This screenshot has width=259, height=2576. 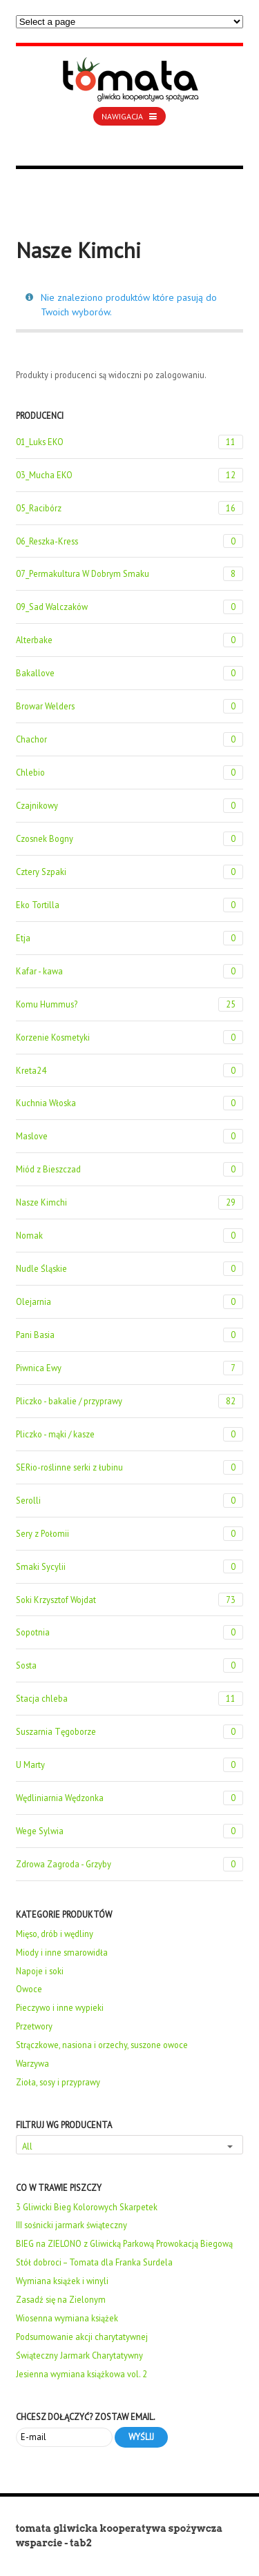 What do you see at coordinates (124, 2243) in the screenshot?
I see `BIEG na ZIELONO z Gliwicką Parkową Prowokacją Biegową` at bounding box center [124, 2243].